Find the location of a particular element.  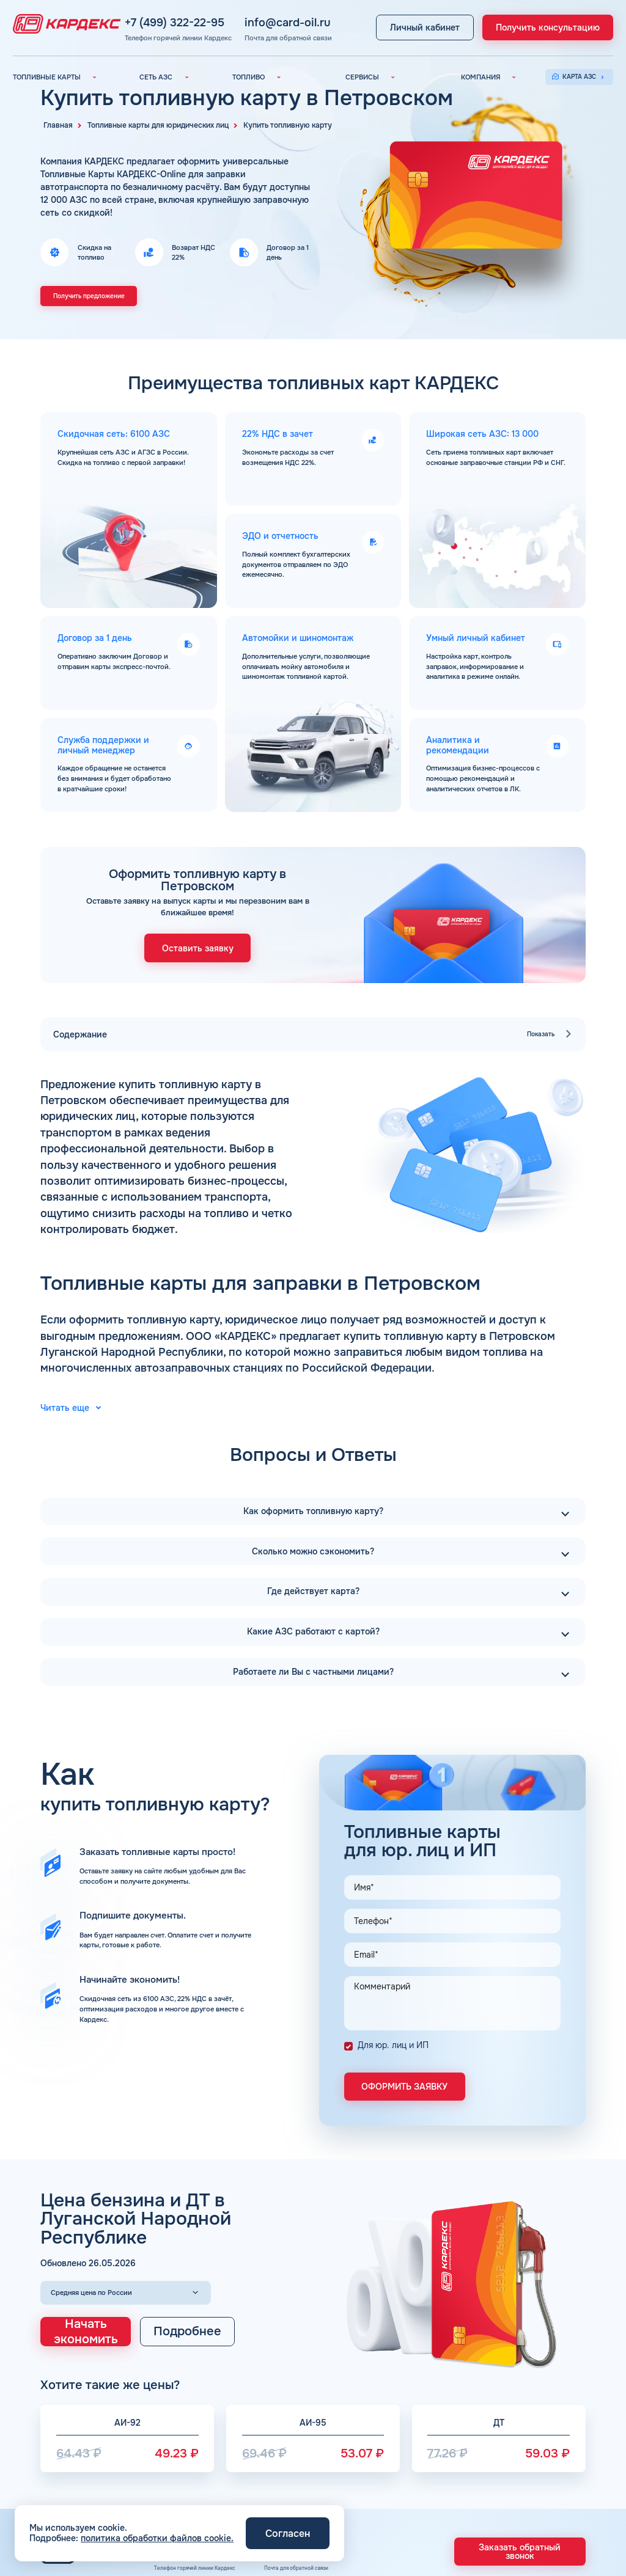

Контакты is located at coordinates (543, 2494).